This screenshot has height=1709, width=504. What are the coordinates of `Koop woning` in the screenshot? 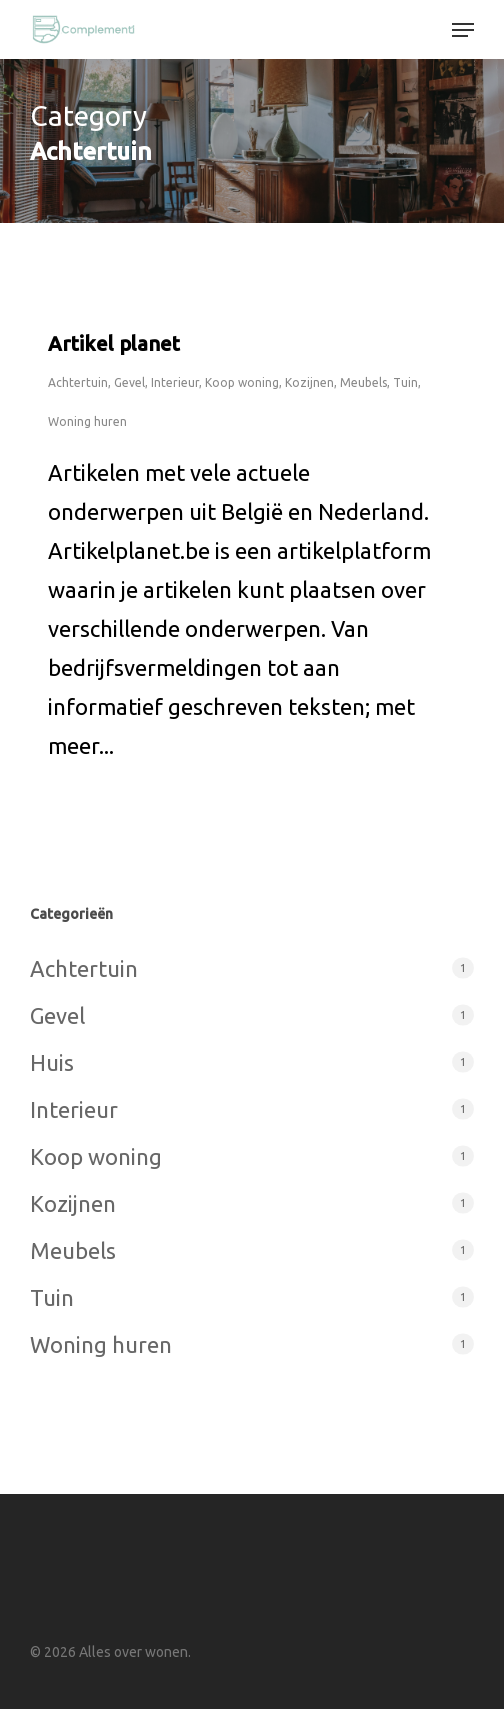 It's located at (242, 382).